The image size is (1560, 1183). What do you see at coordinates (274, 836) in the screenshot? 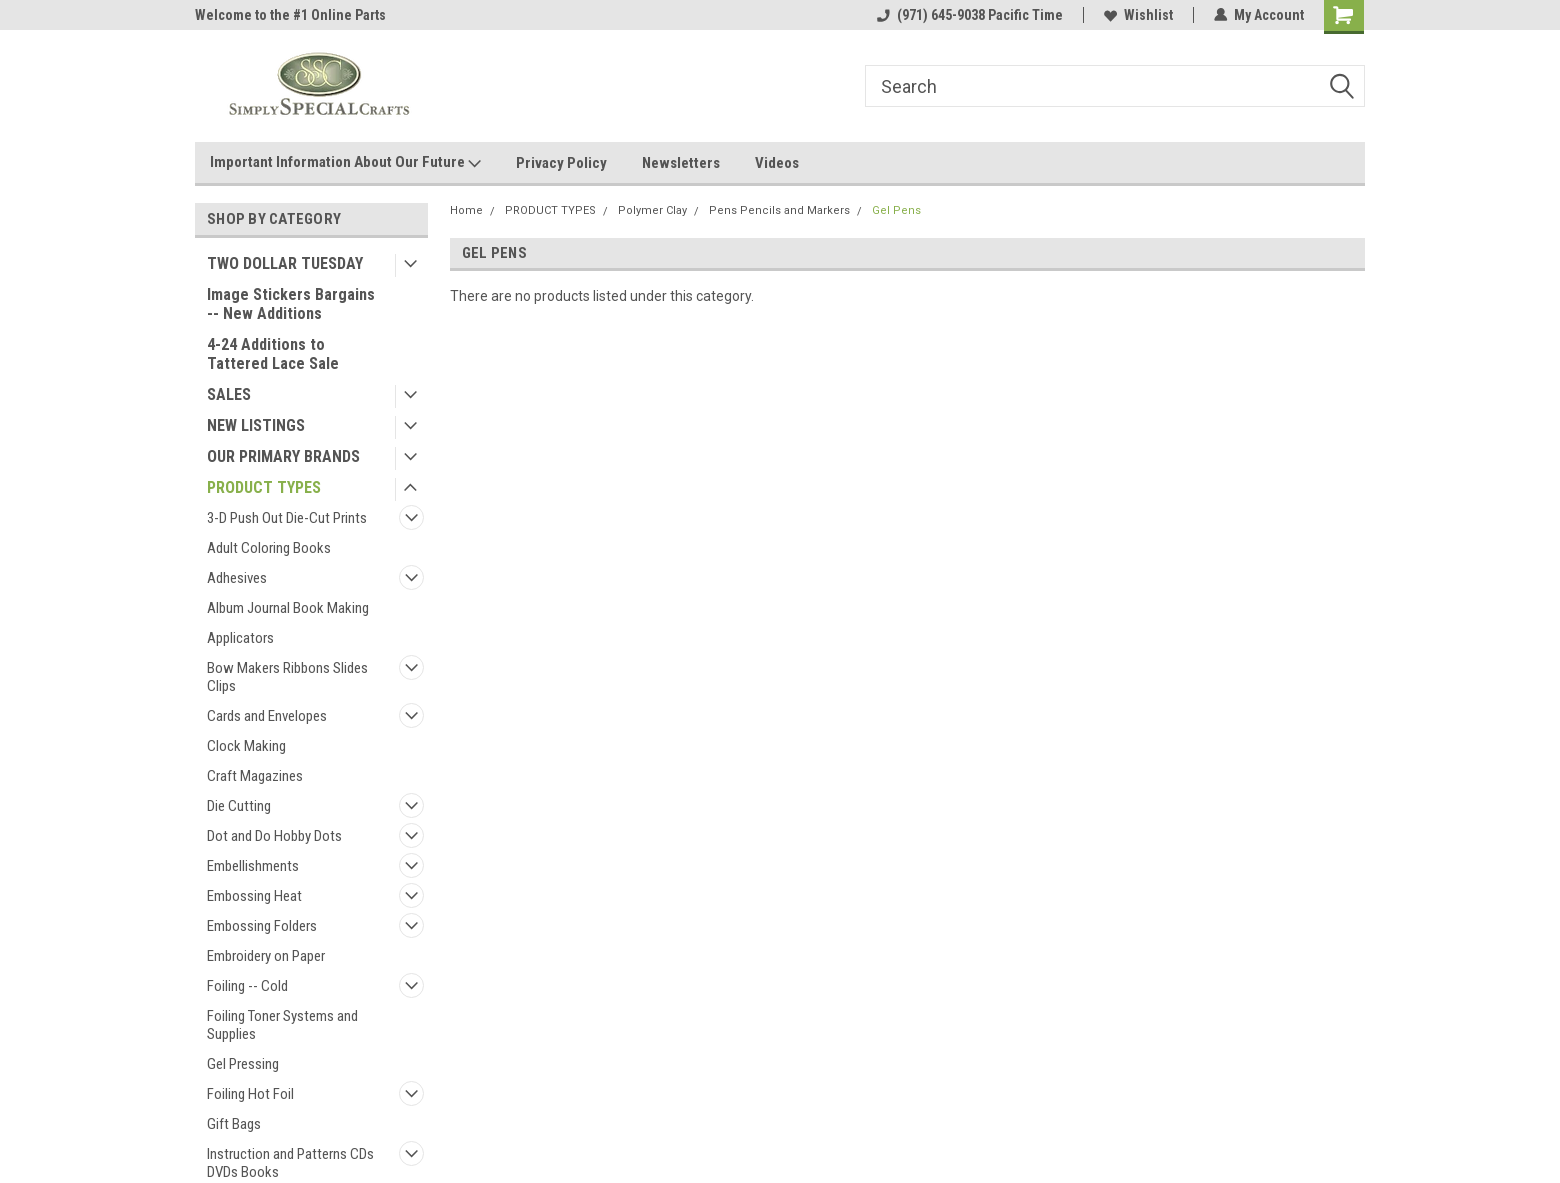
I see `Dot and Do Hobby Dots` at bounding box center [274, 836].